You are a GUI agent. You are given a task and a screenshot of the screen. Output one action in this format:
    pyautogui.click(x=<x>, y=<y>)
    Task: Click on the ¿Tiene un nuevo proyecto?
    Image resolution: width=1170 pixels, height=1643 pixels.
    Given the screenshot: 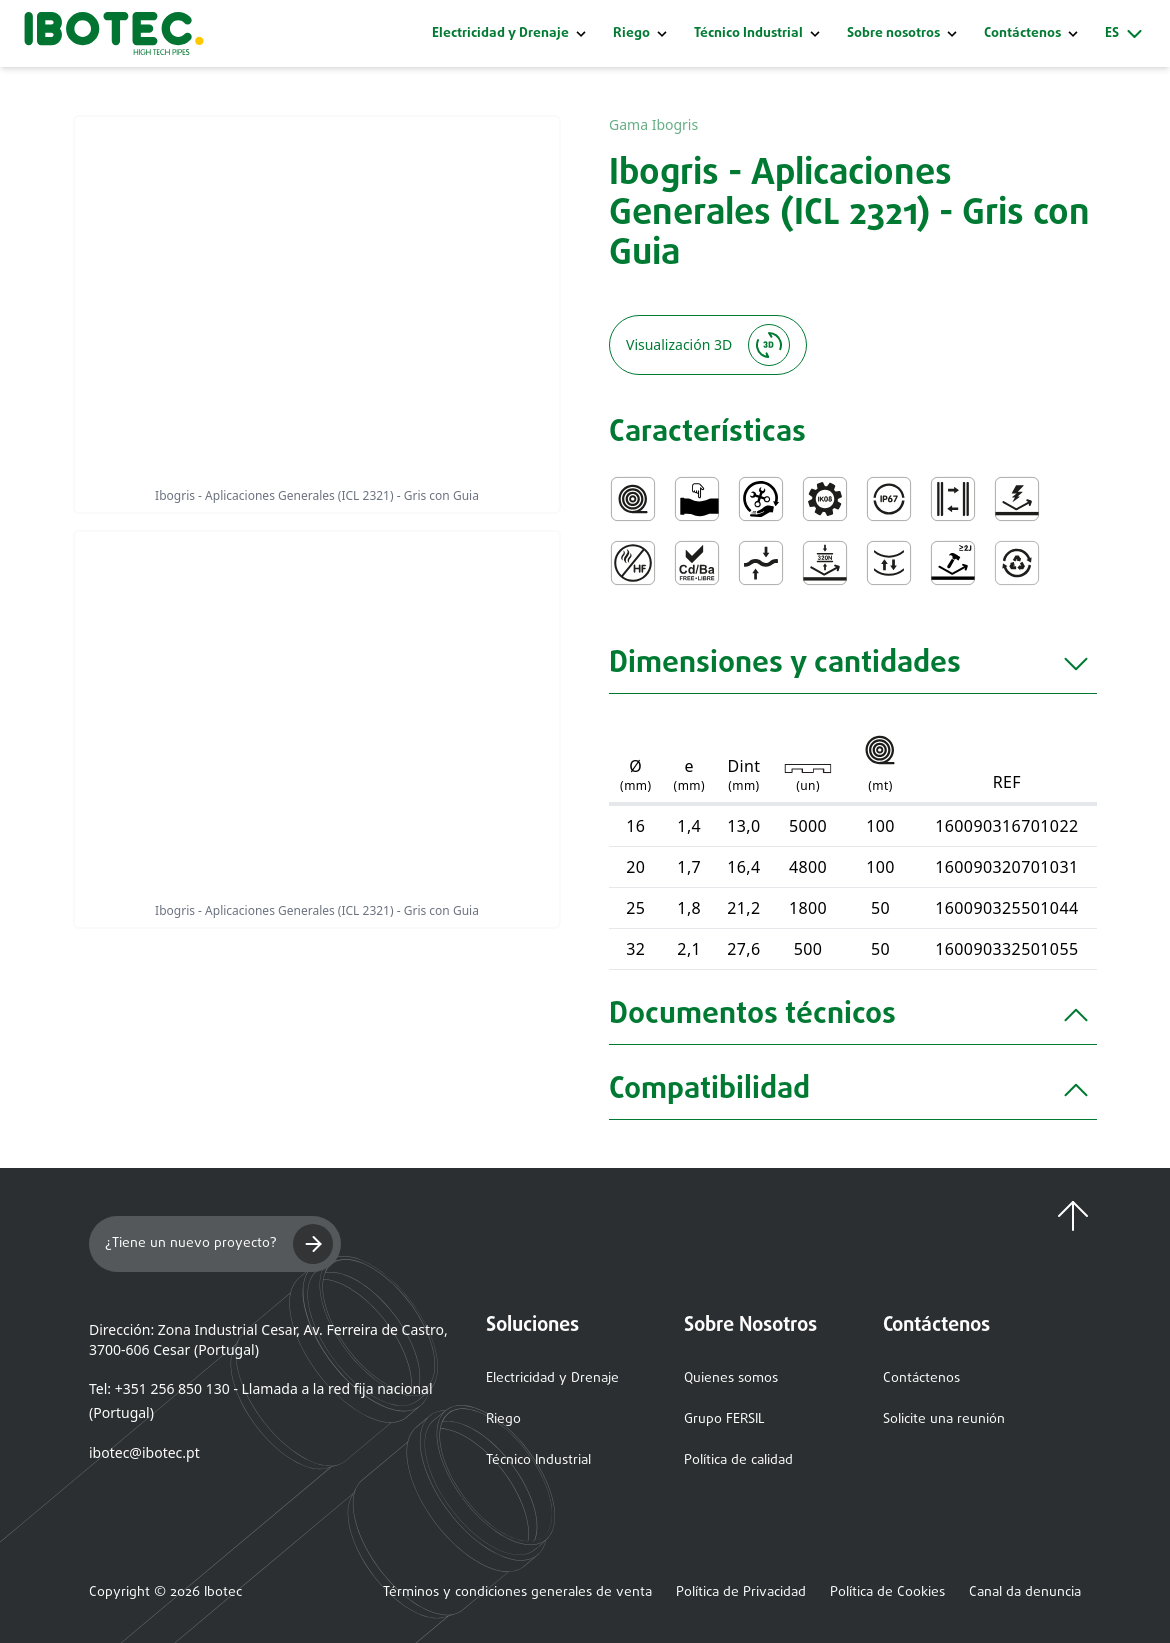 What is the action you would take?
    pyautogui.click(x=219, y=1244)
    